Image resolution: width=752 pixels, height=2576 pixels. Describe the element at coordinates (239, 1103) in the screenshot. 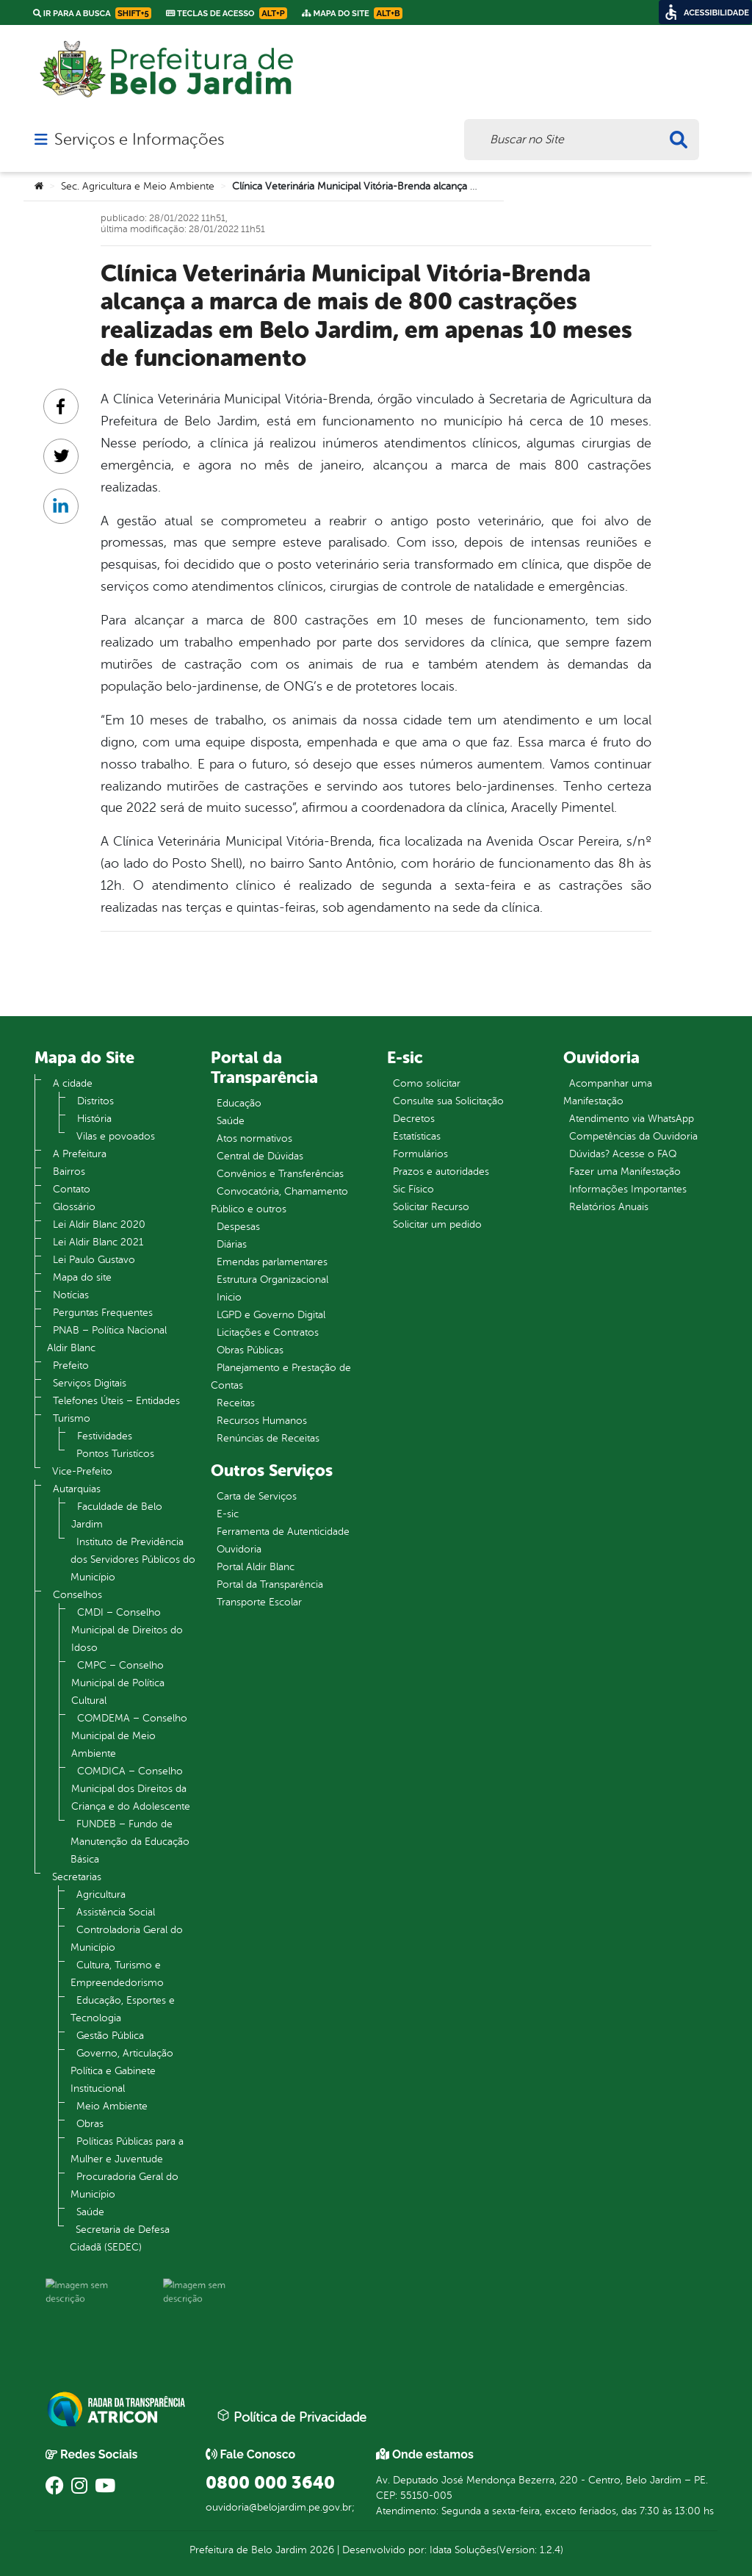

I see `Educação` at that location.